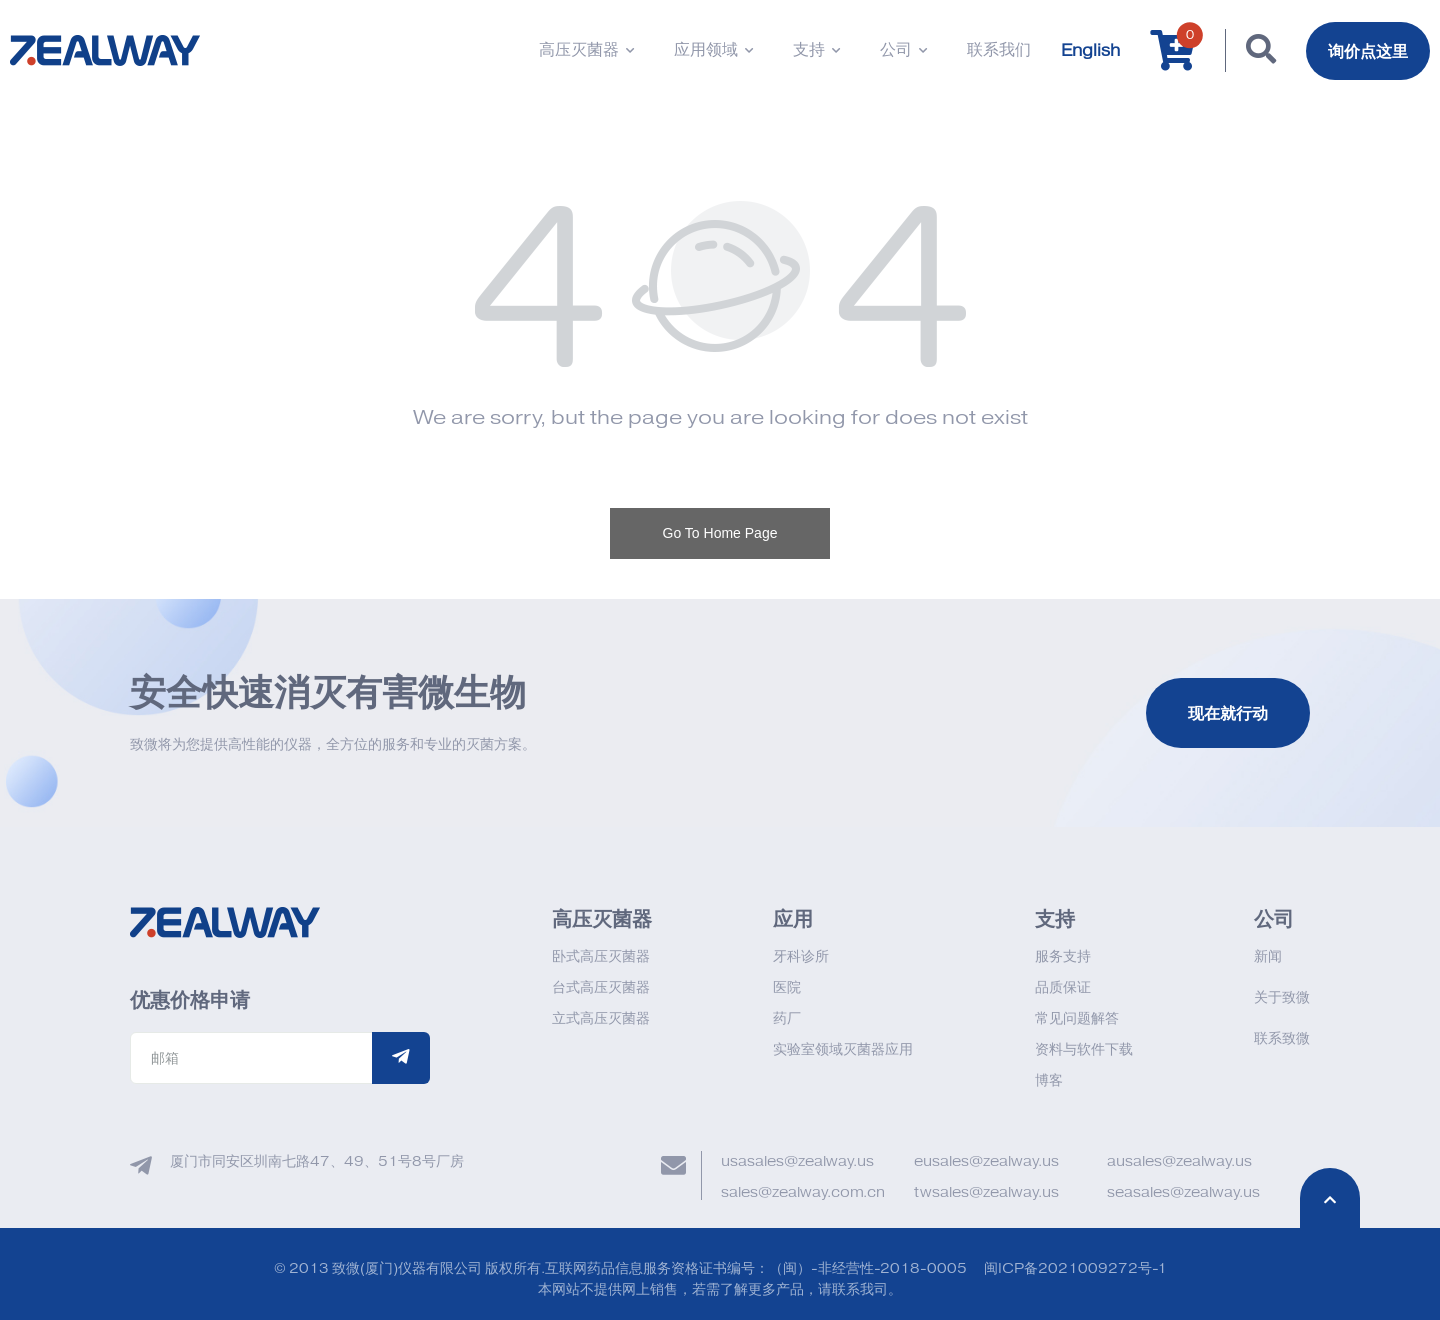  What do you see at coordinates (999, 50) in the screenshot?
I see `联系我们` at bounding box center [999, 50].